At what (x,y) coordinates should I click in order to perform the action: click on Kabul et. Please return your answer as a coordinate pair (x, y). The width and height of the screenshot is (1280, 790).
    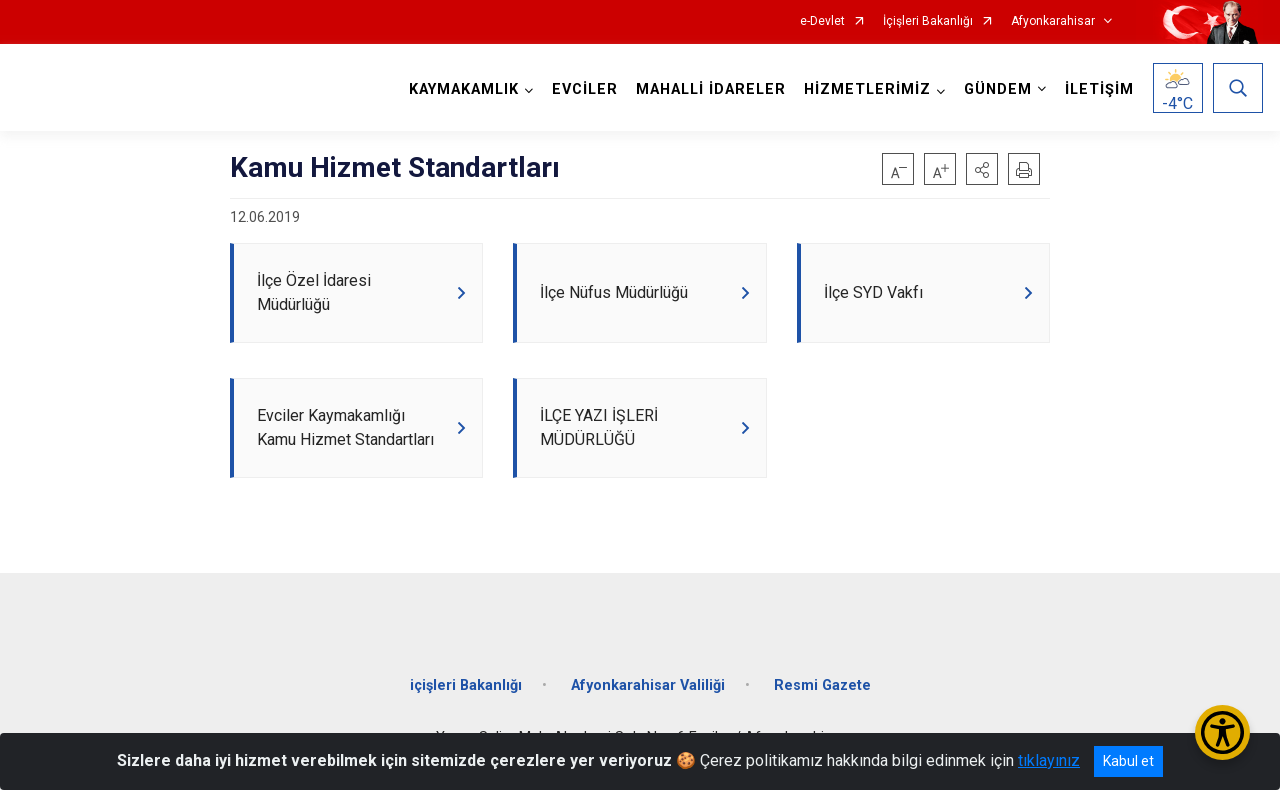
    Looking at the image, I should click on (1128, 761).